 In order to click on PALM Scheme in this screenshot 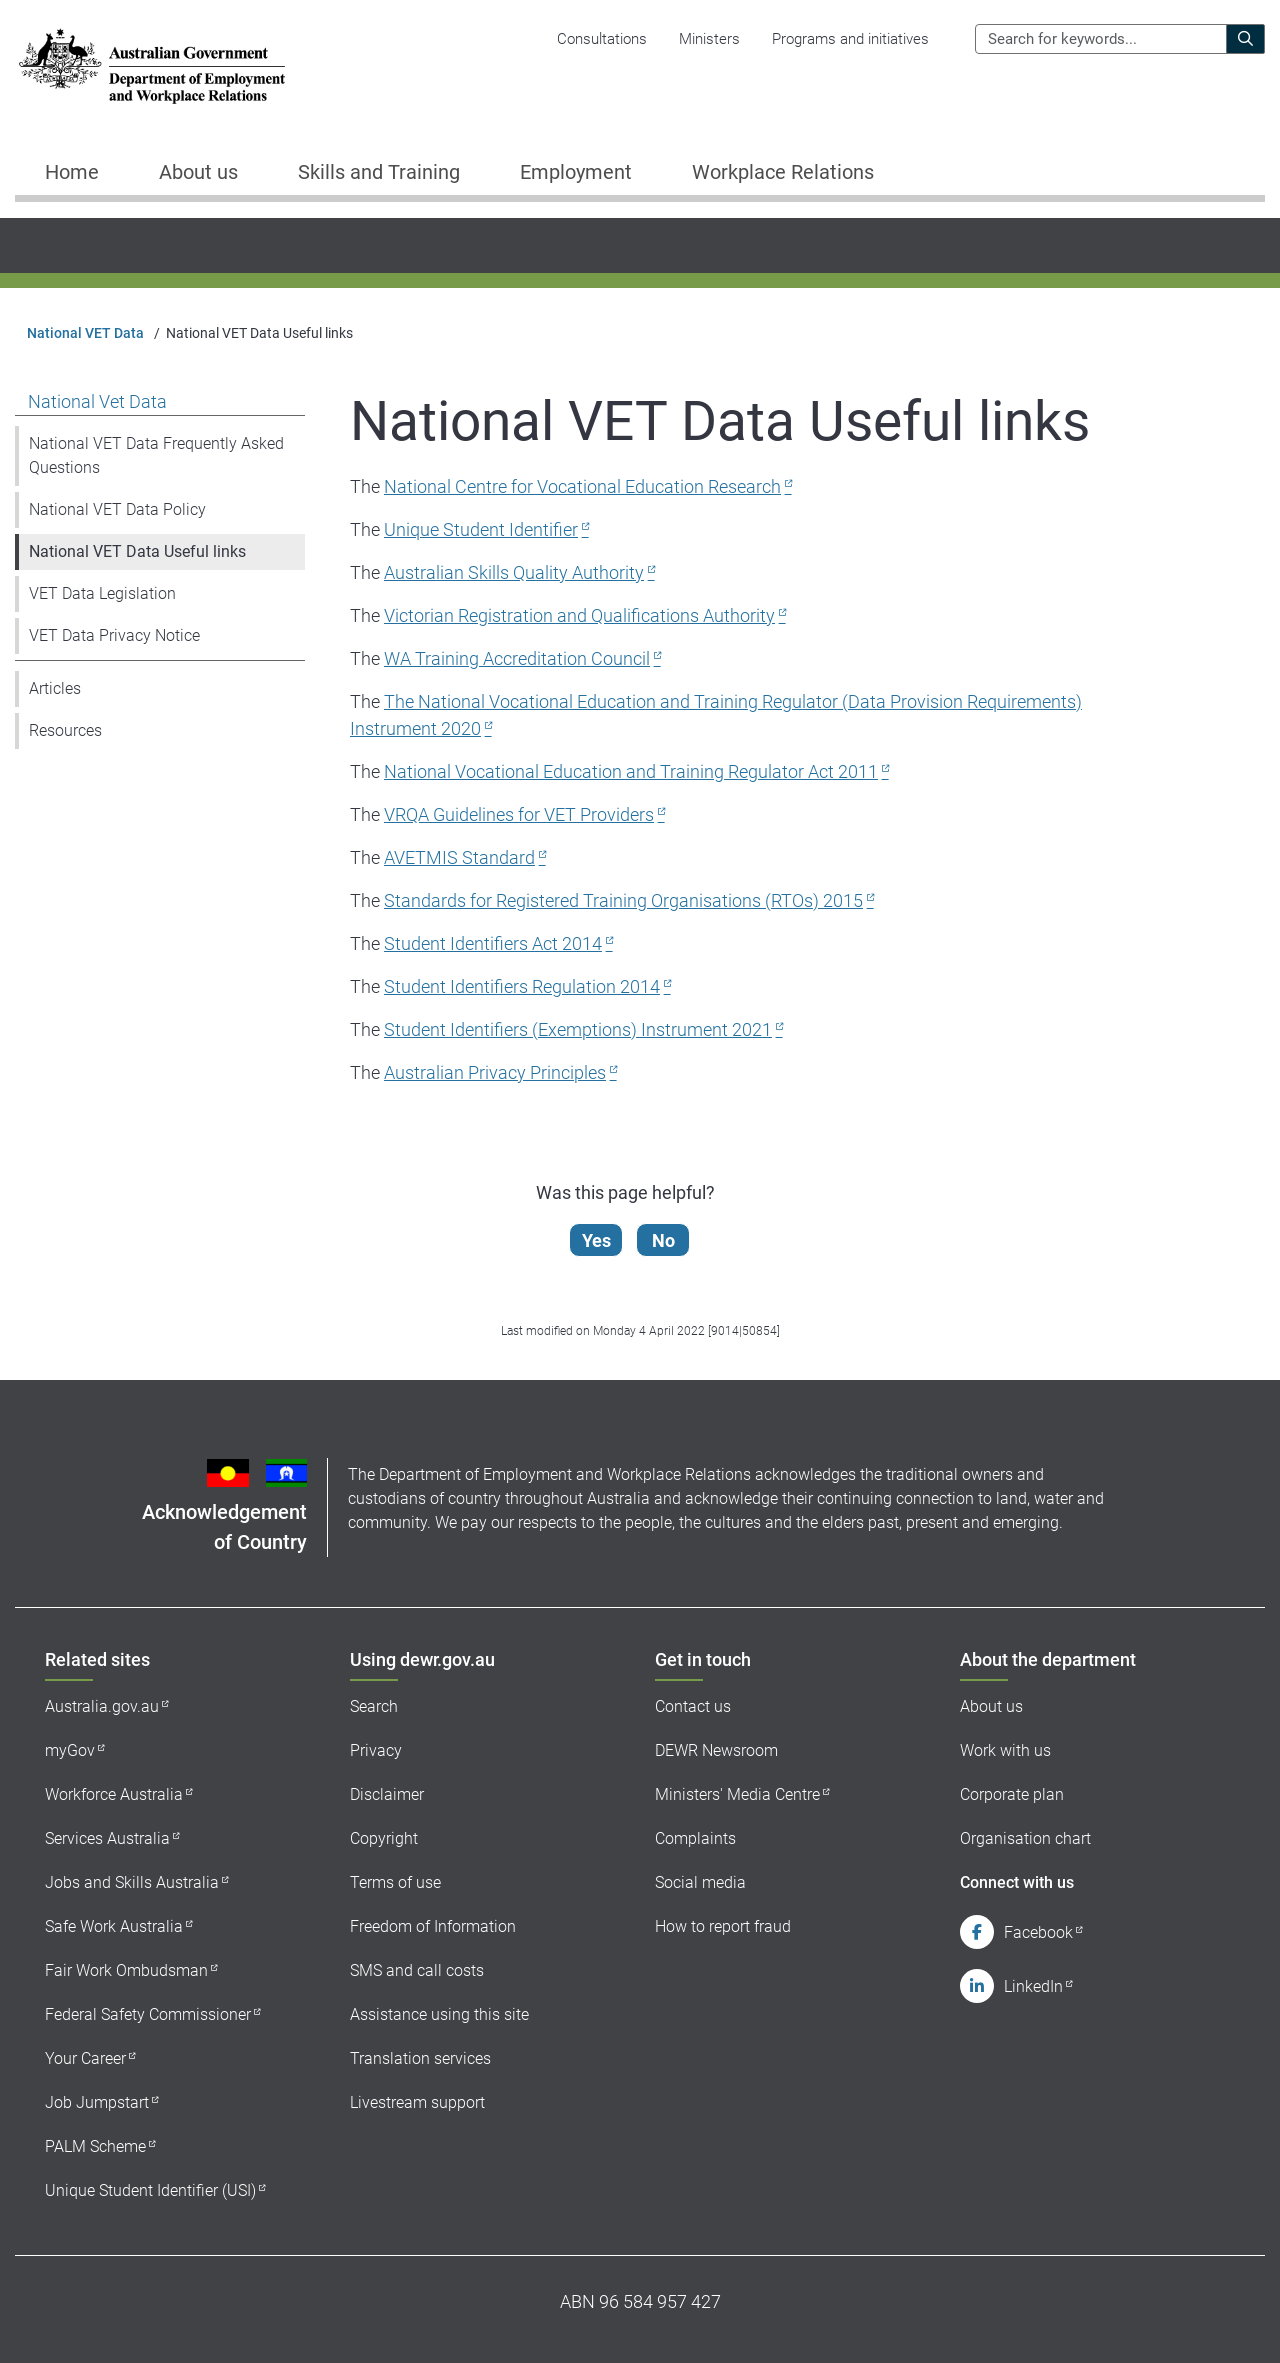, I will do `click(95, 2146)`.